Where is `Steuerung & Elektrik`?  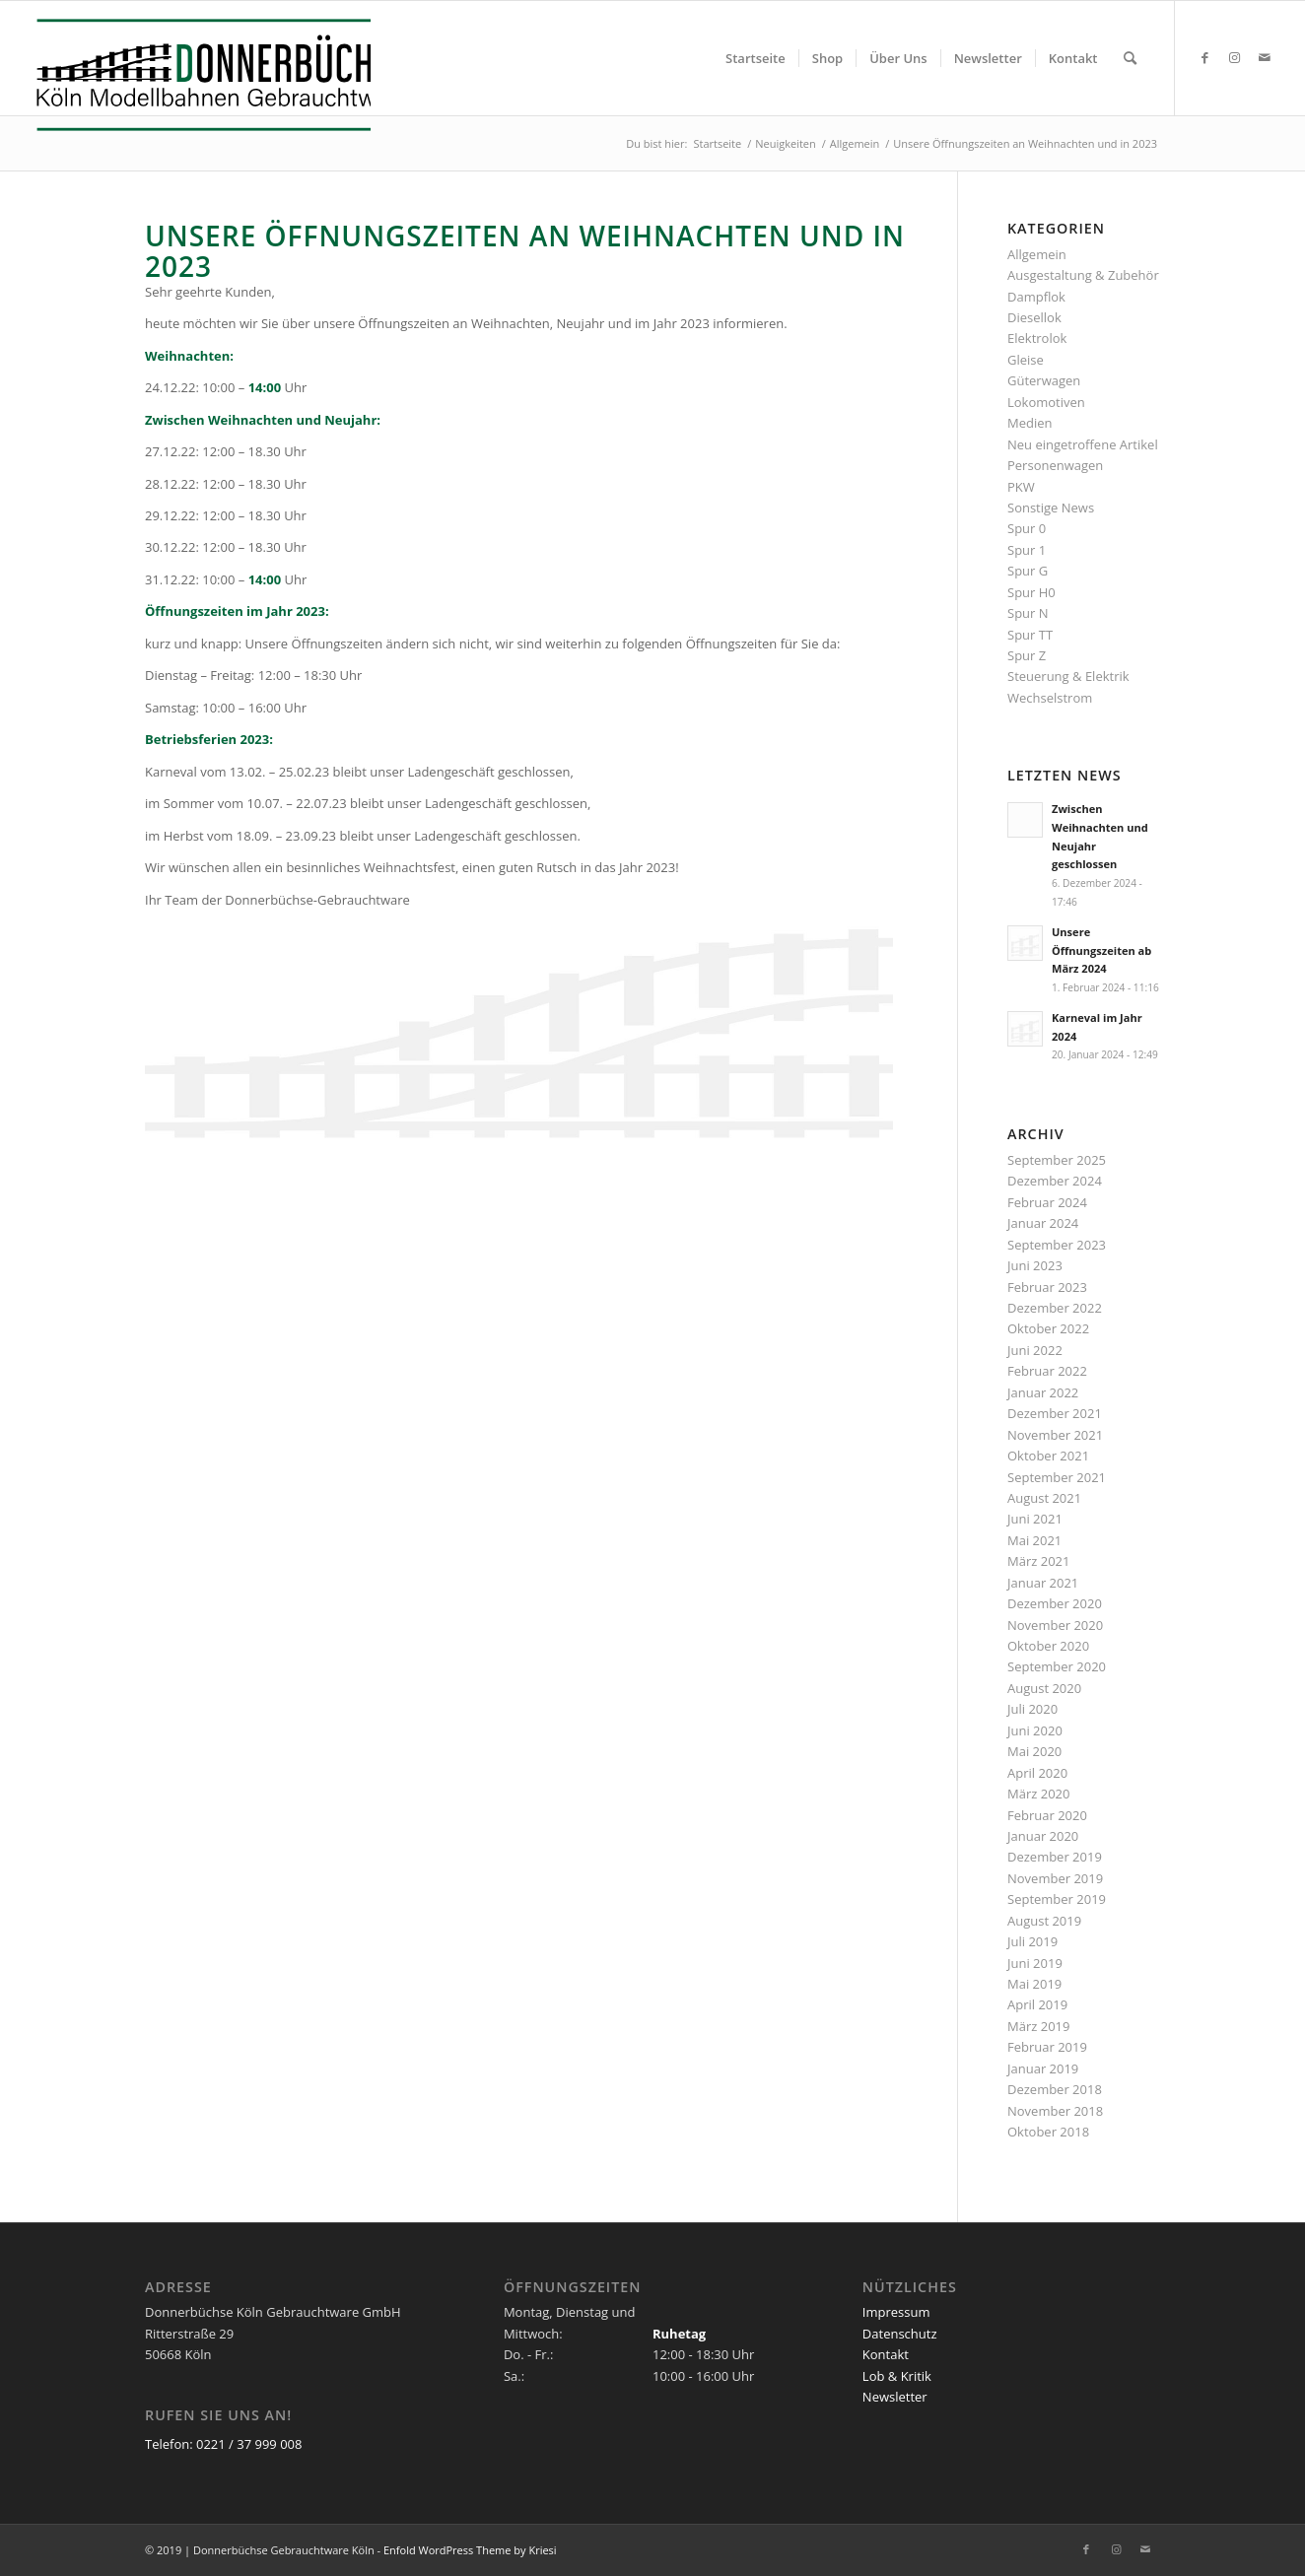
Steuerung & Elektrik is located at coordinates (1068, 676).